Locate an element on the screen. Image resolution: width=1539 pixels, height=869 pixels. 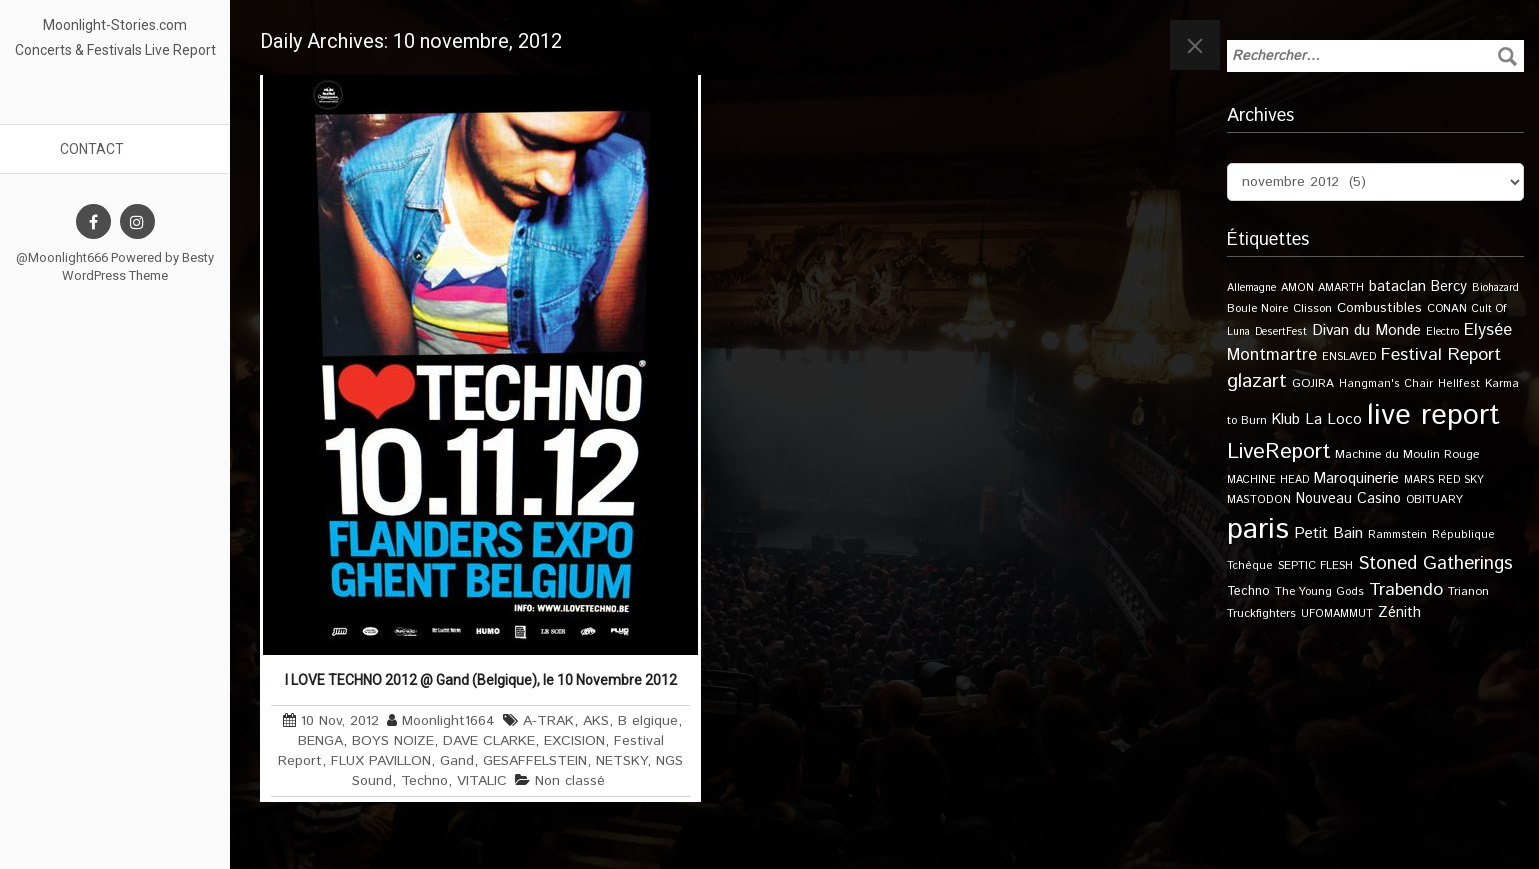
MARS RED SKY [MARS RED SKY (9 éléments)] is located at coordinates (1444, 480).